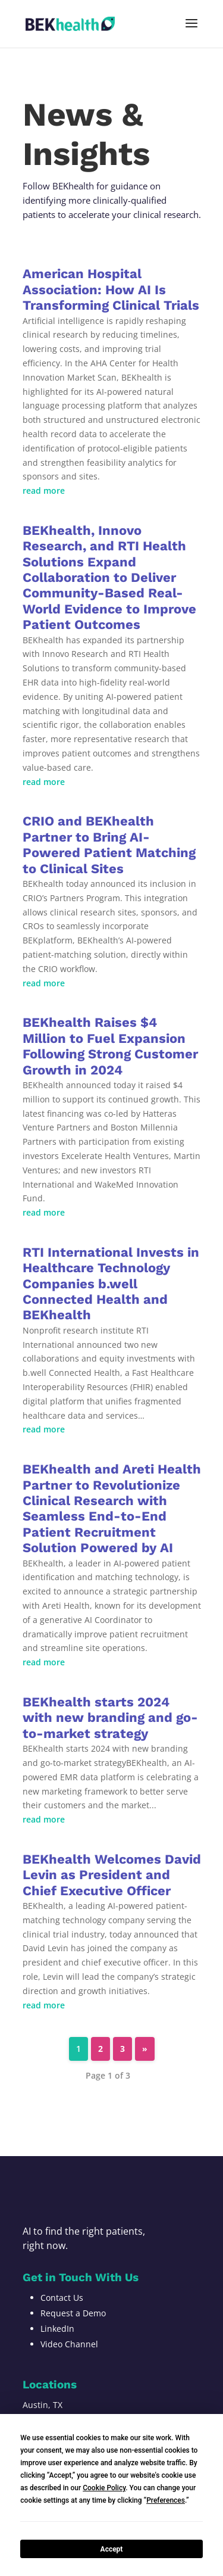 The image size is (223, 2576). What do you see at coordinates (111, 289) in the screenshot?
I see `American Hospital Association: How AI Is Transforming Clinical Trials` at bounding box center [111, 289].